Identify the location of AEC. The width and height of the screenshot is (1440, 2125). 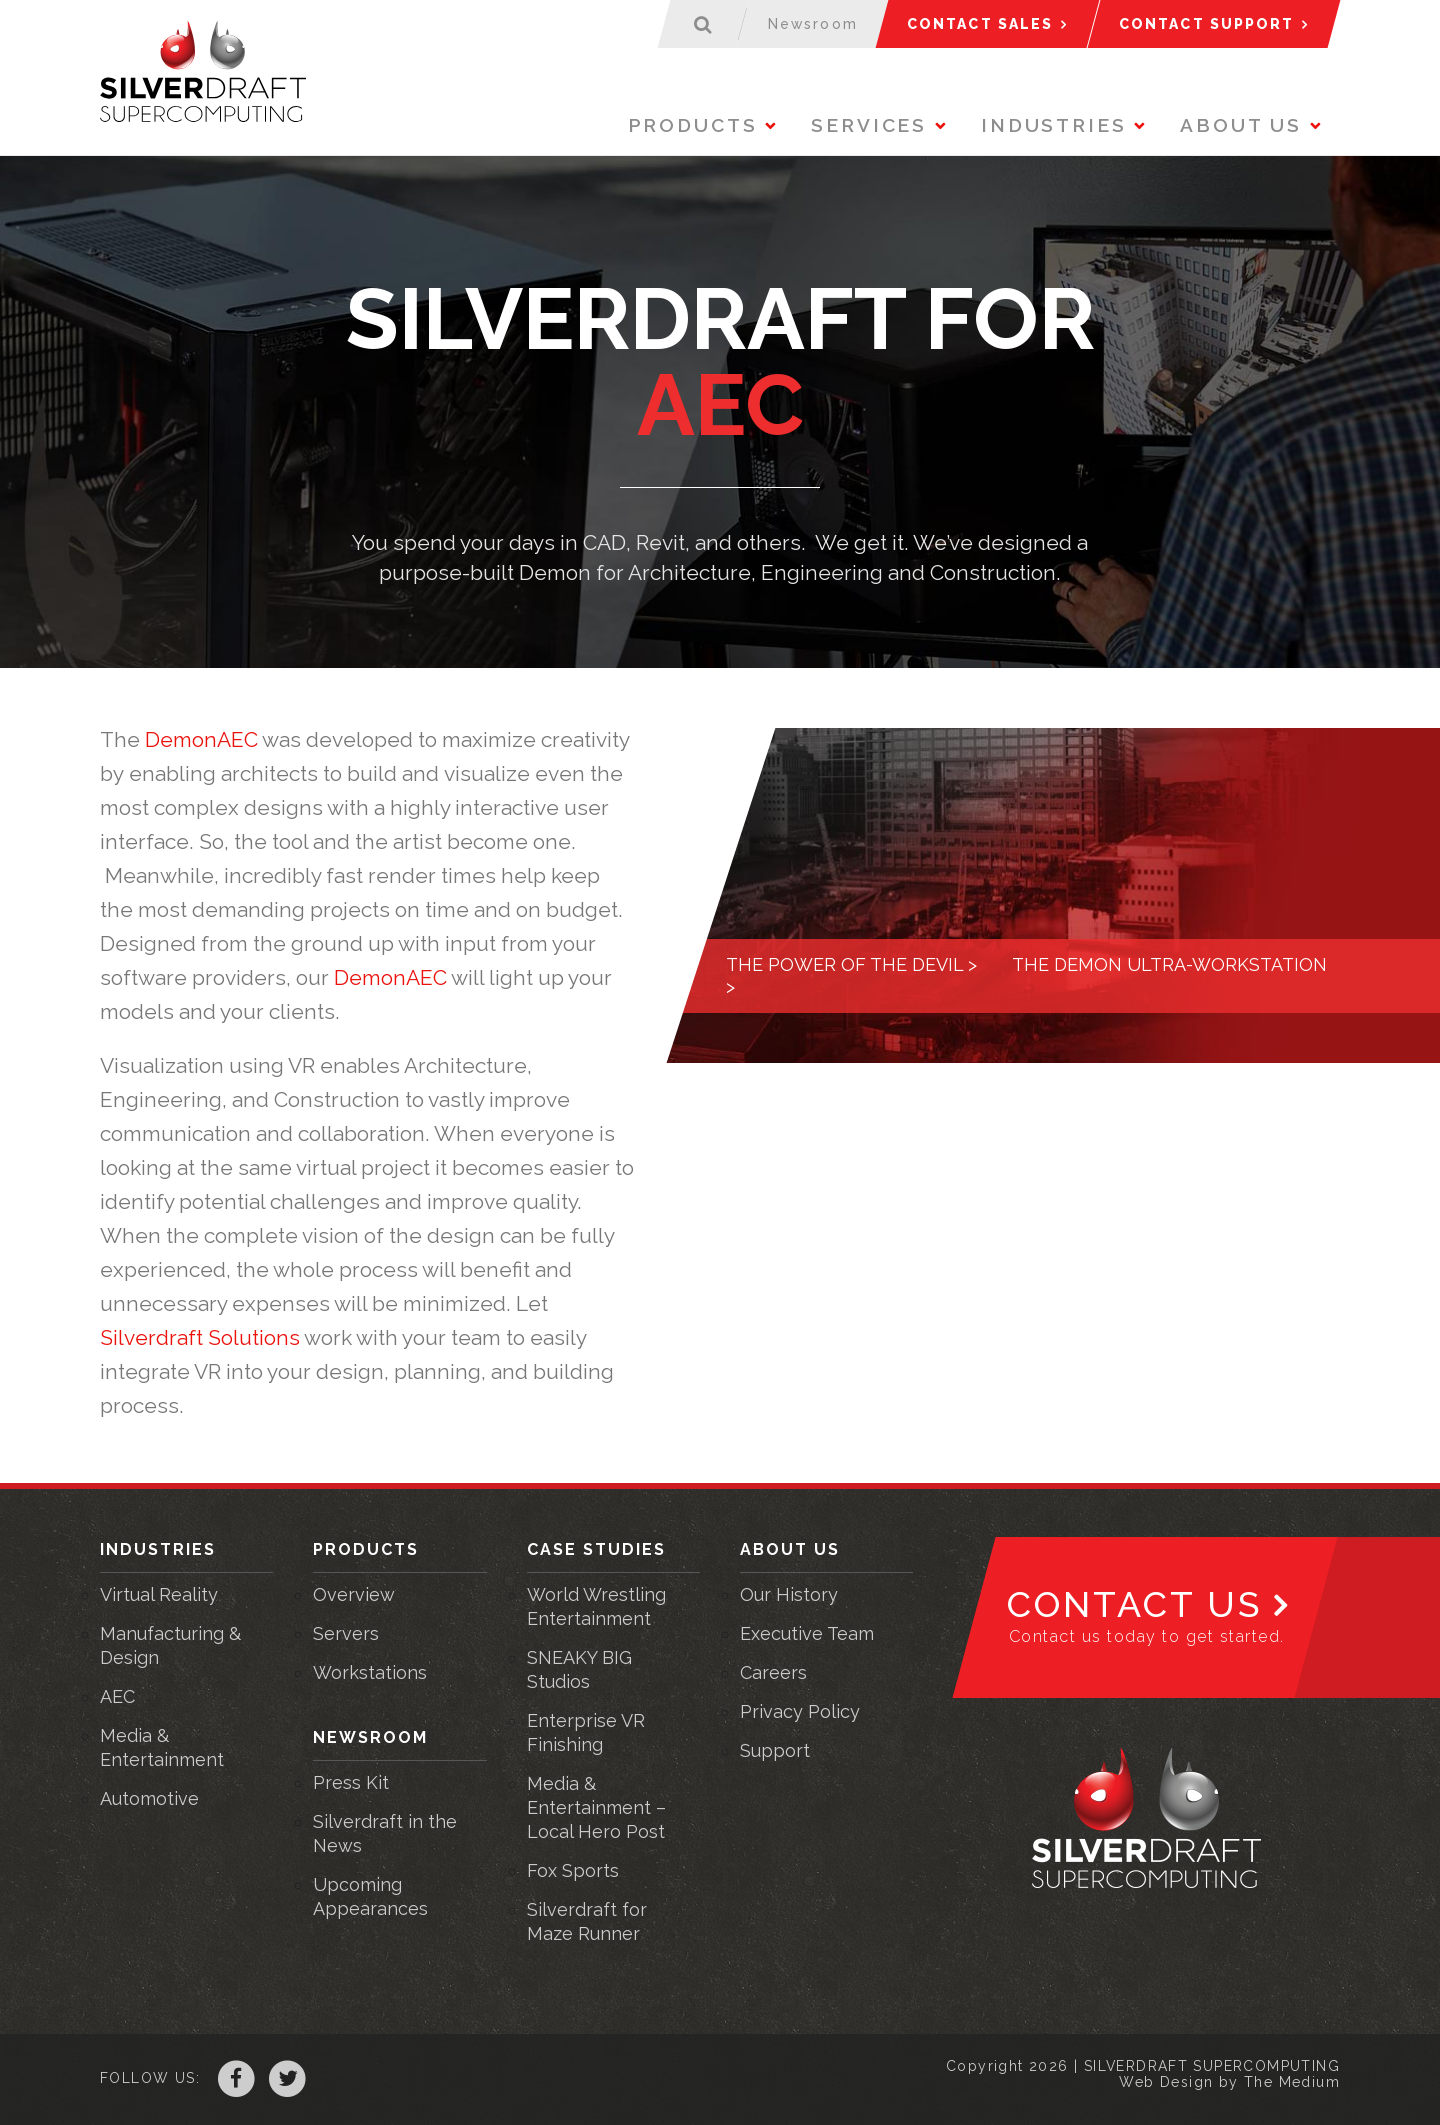
(117, 1696).